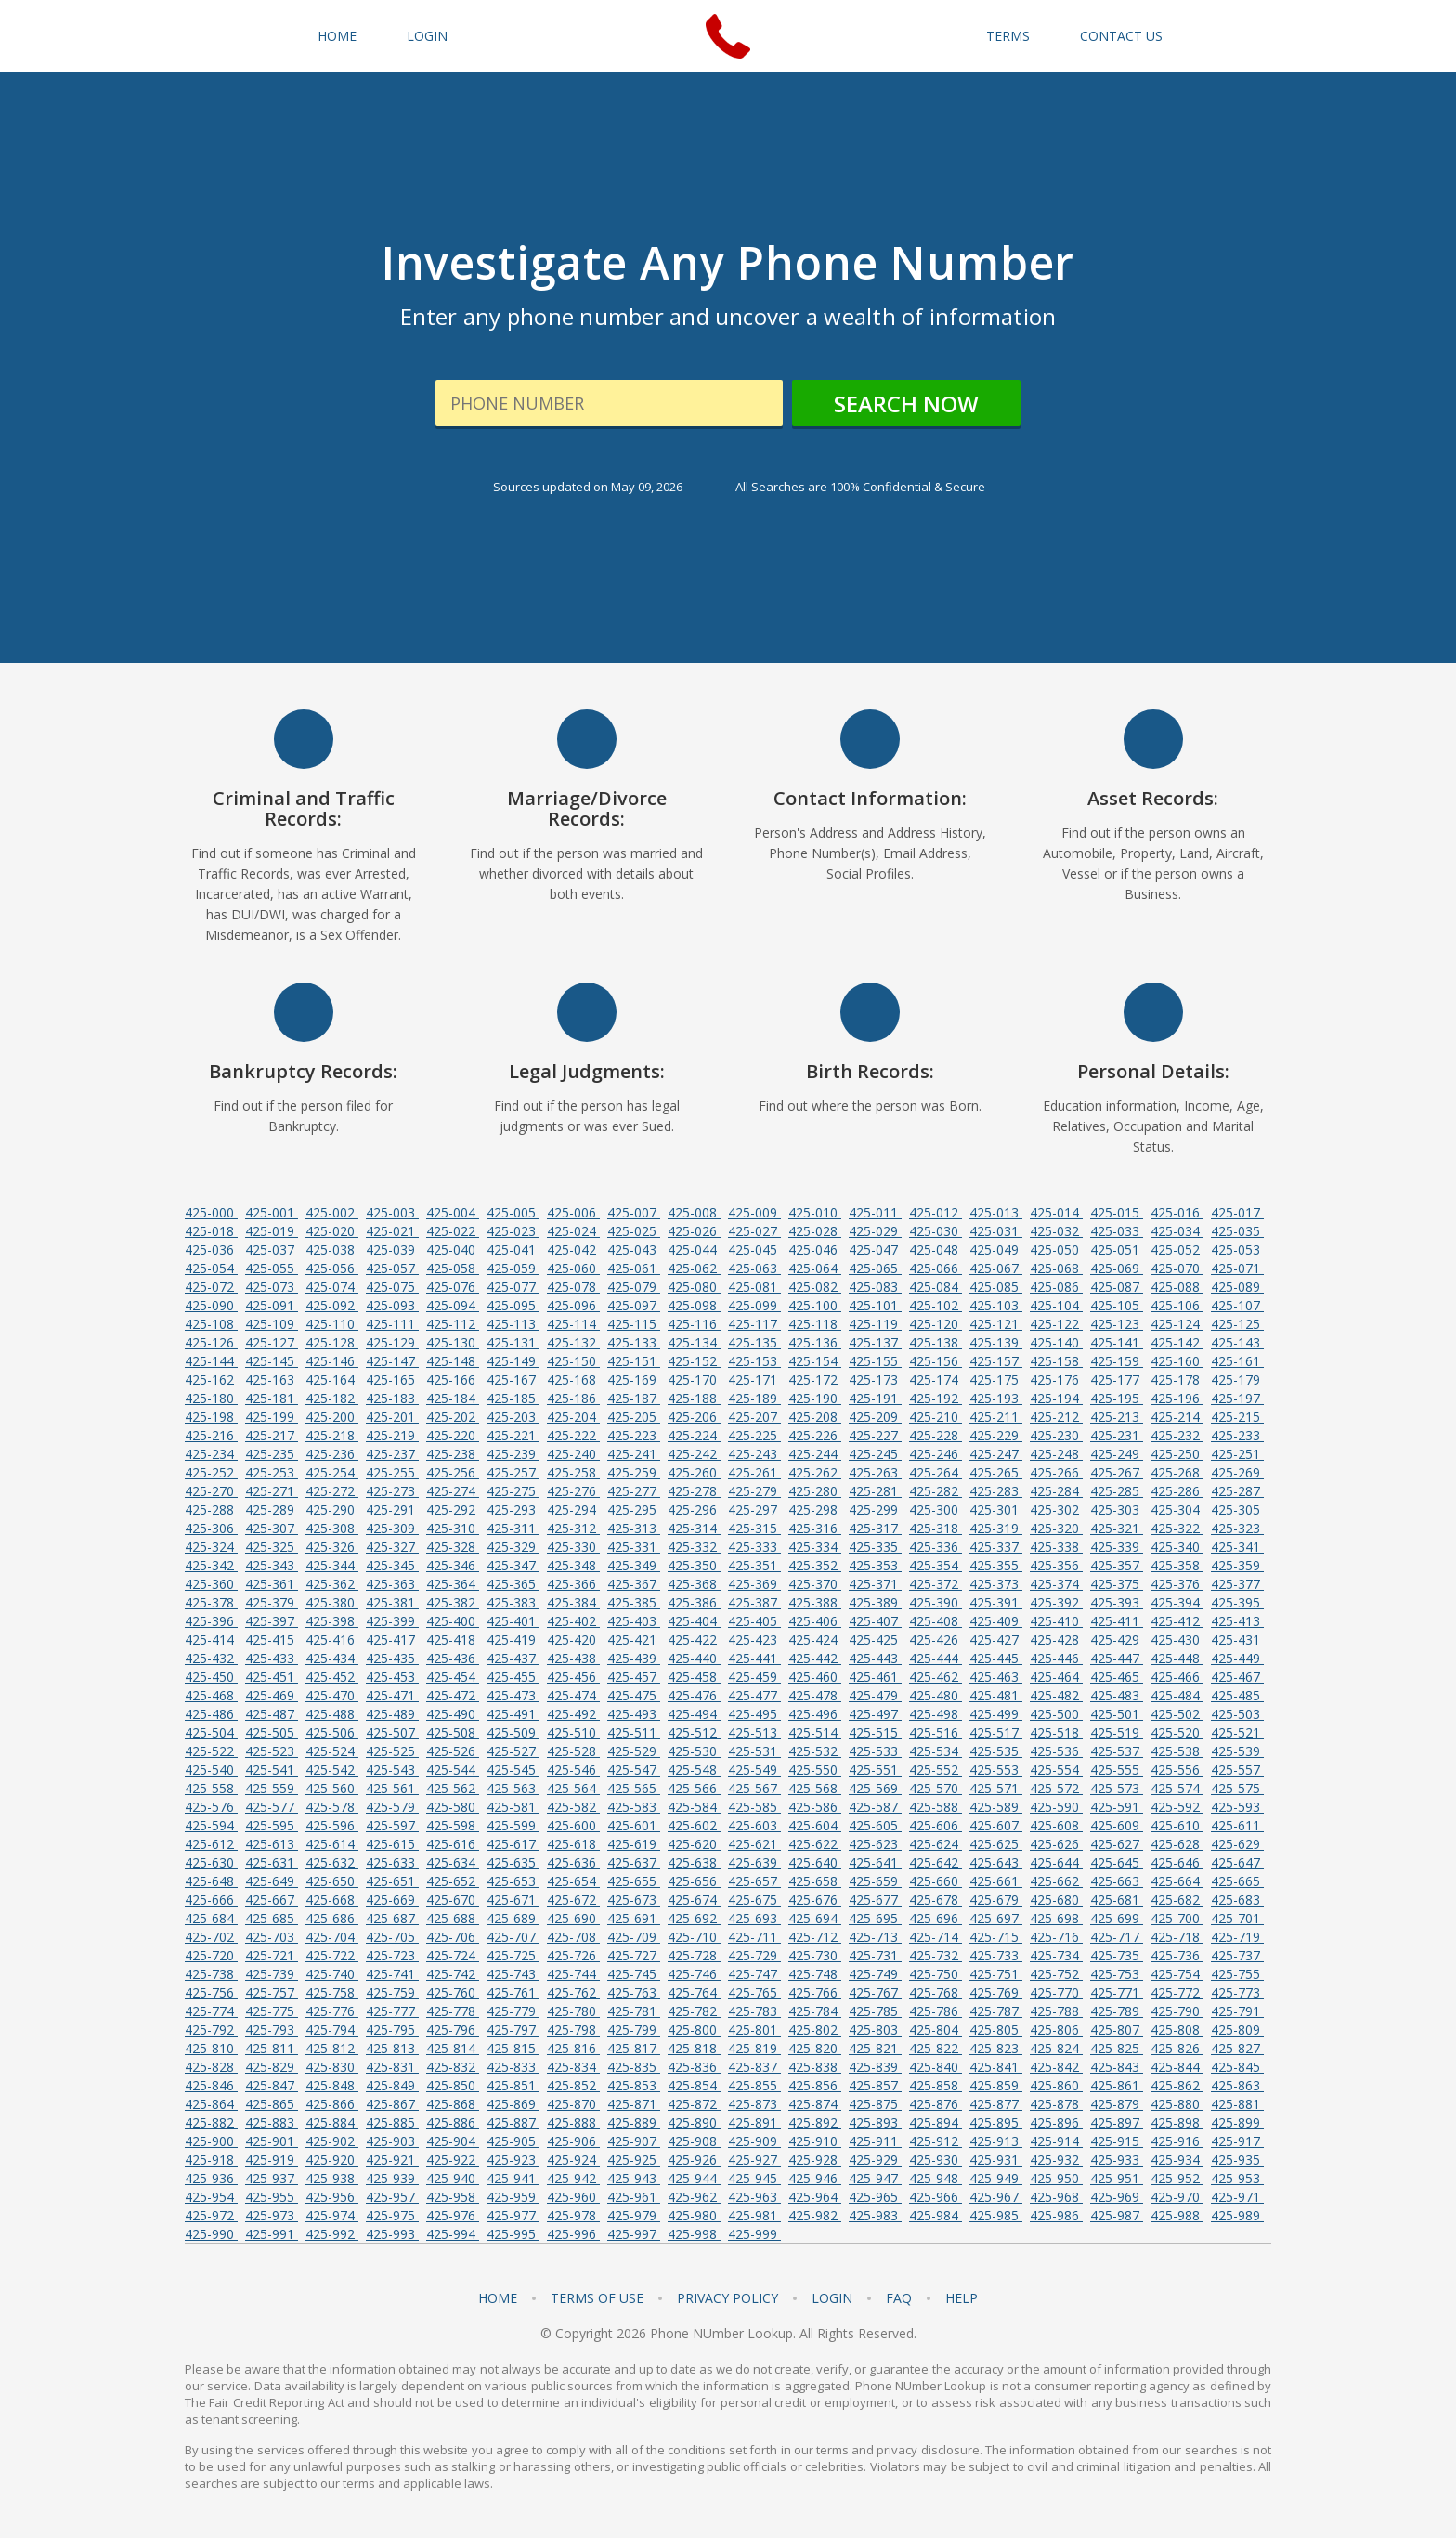  Describe the element at coordinates (1176, 2067) in the screenshot. I see `425-844` at that location.